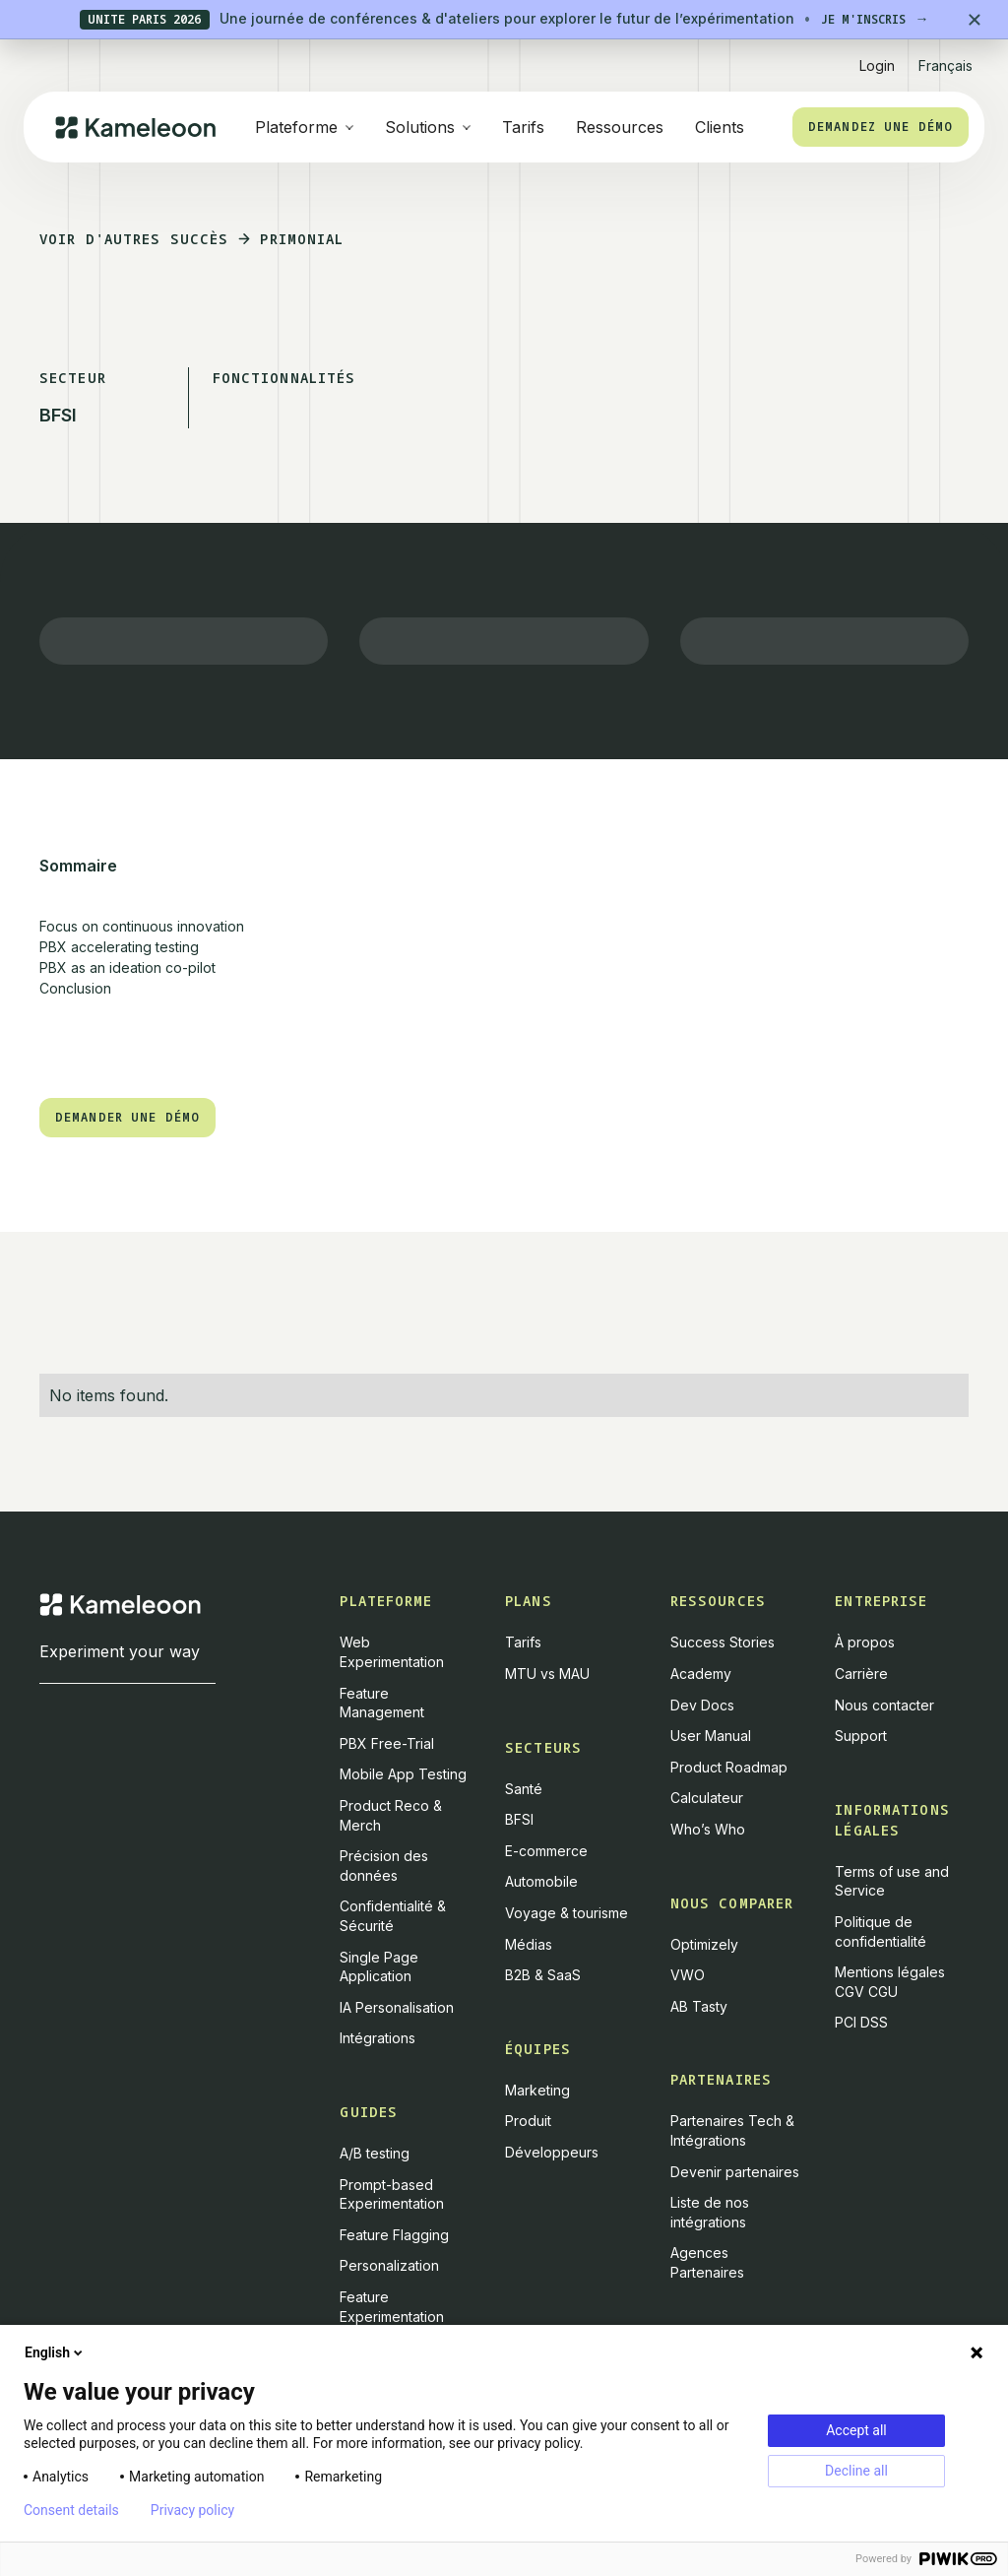  Describe the element at coordinates (861, 2022) in the screenshot. I see `PCI DSS` at that location.